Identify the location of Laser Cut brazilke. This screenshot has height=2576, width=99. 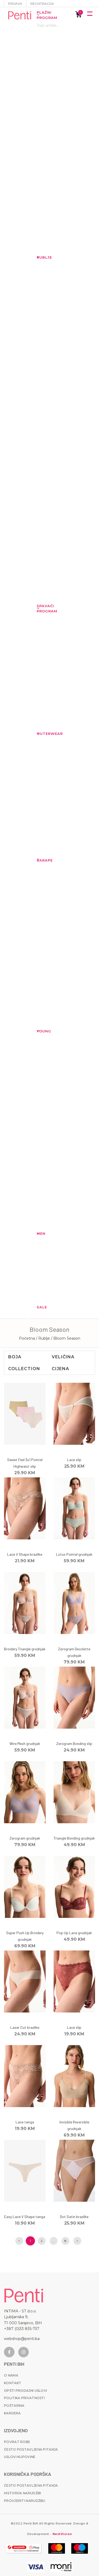
(24, 2027).